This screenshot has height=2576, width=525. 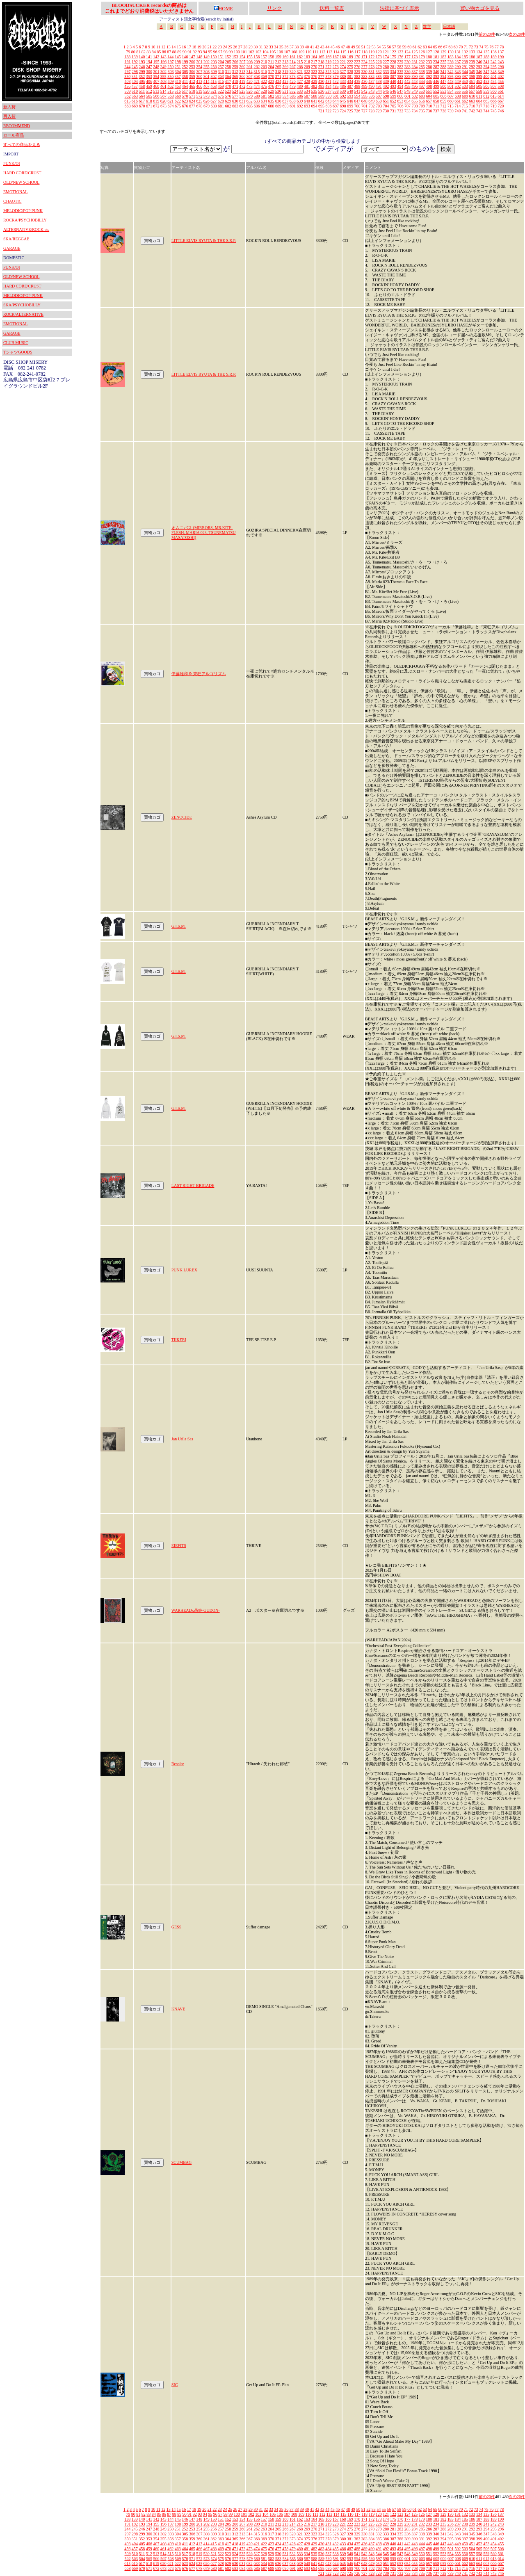 I want to click on 387, so click(x=393, y=76).